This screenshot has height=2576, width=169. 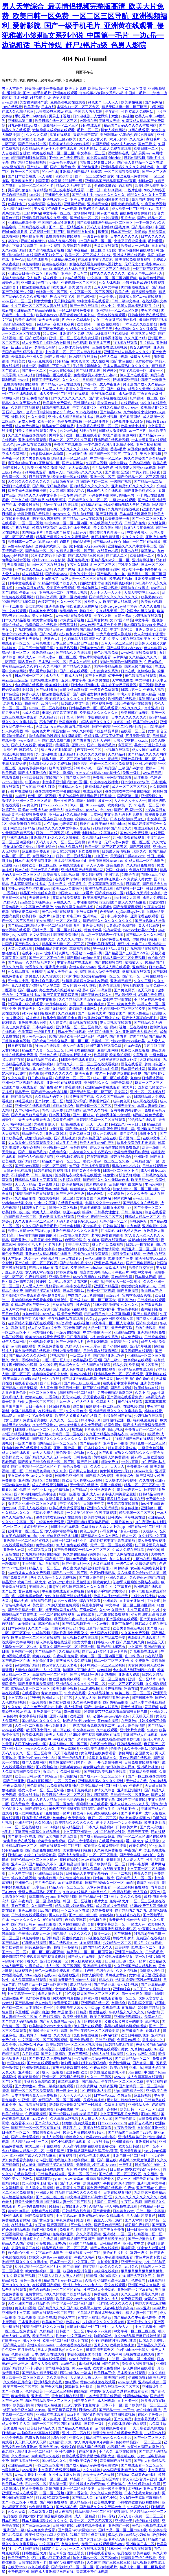 I want to click on jizzjizz视频, so click(x=19, y=935).